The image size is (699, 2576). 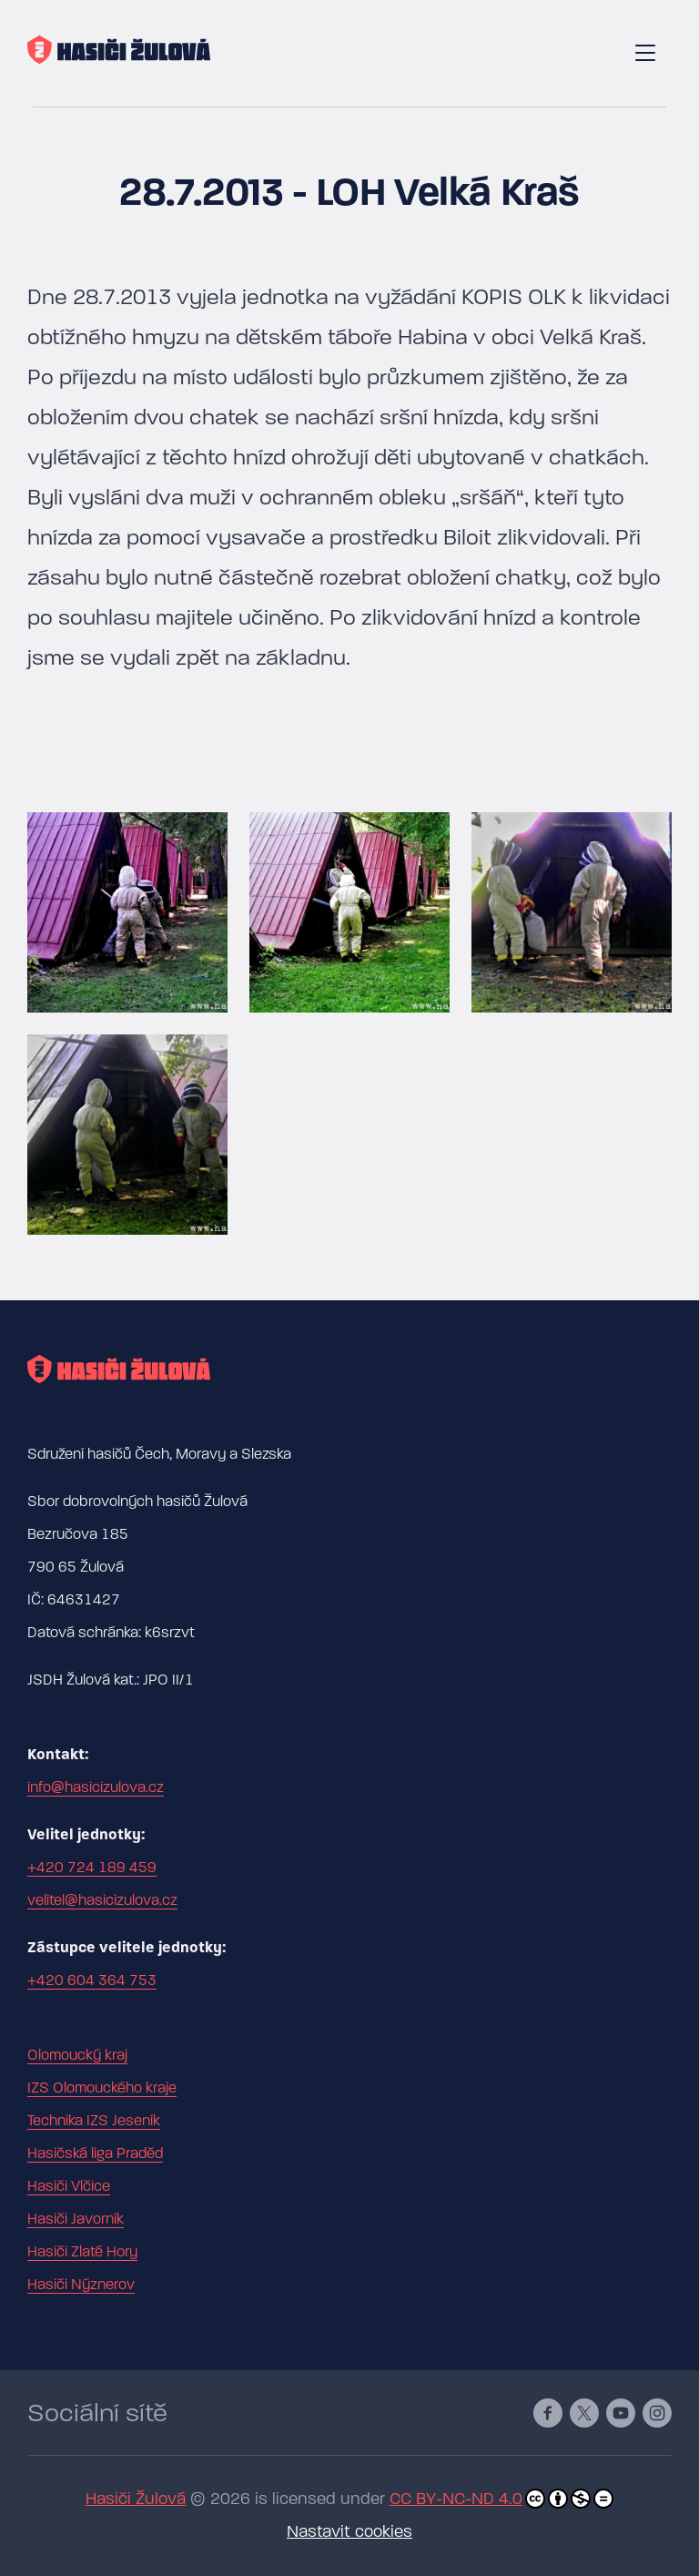 I want to click on velitel@hasicizulova.cz, so click(x=102, y=1900).